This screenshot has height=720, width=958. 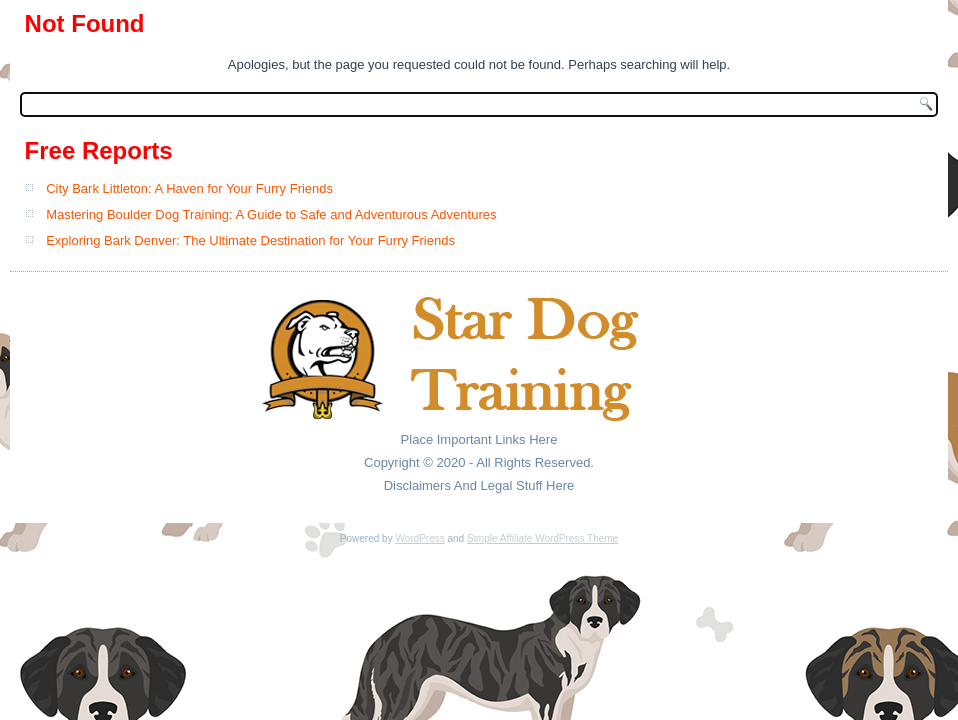 What do you see at coordinates (189, 188) in the screenshot?
I see `City Bark Littleton: A Haven for Your Furry Friends` at bounding box center [189, 188].